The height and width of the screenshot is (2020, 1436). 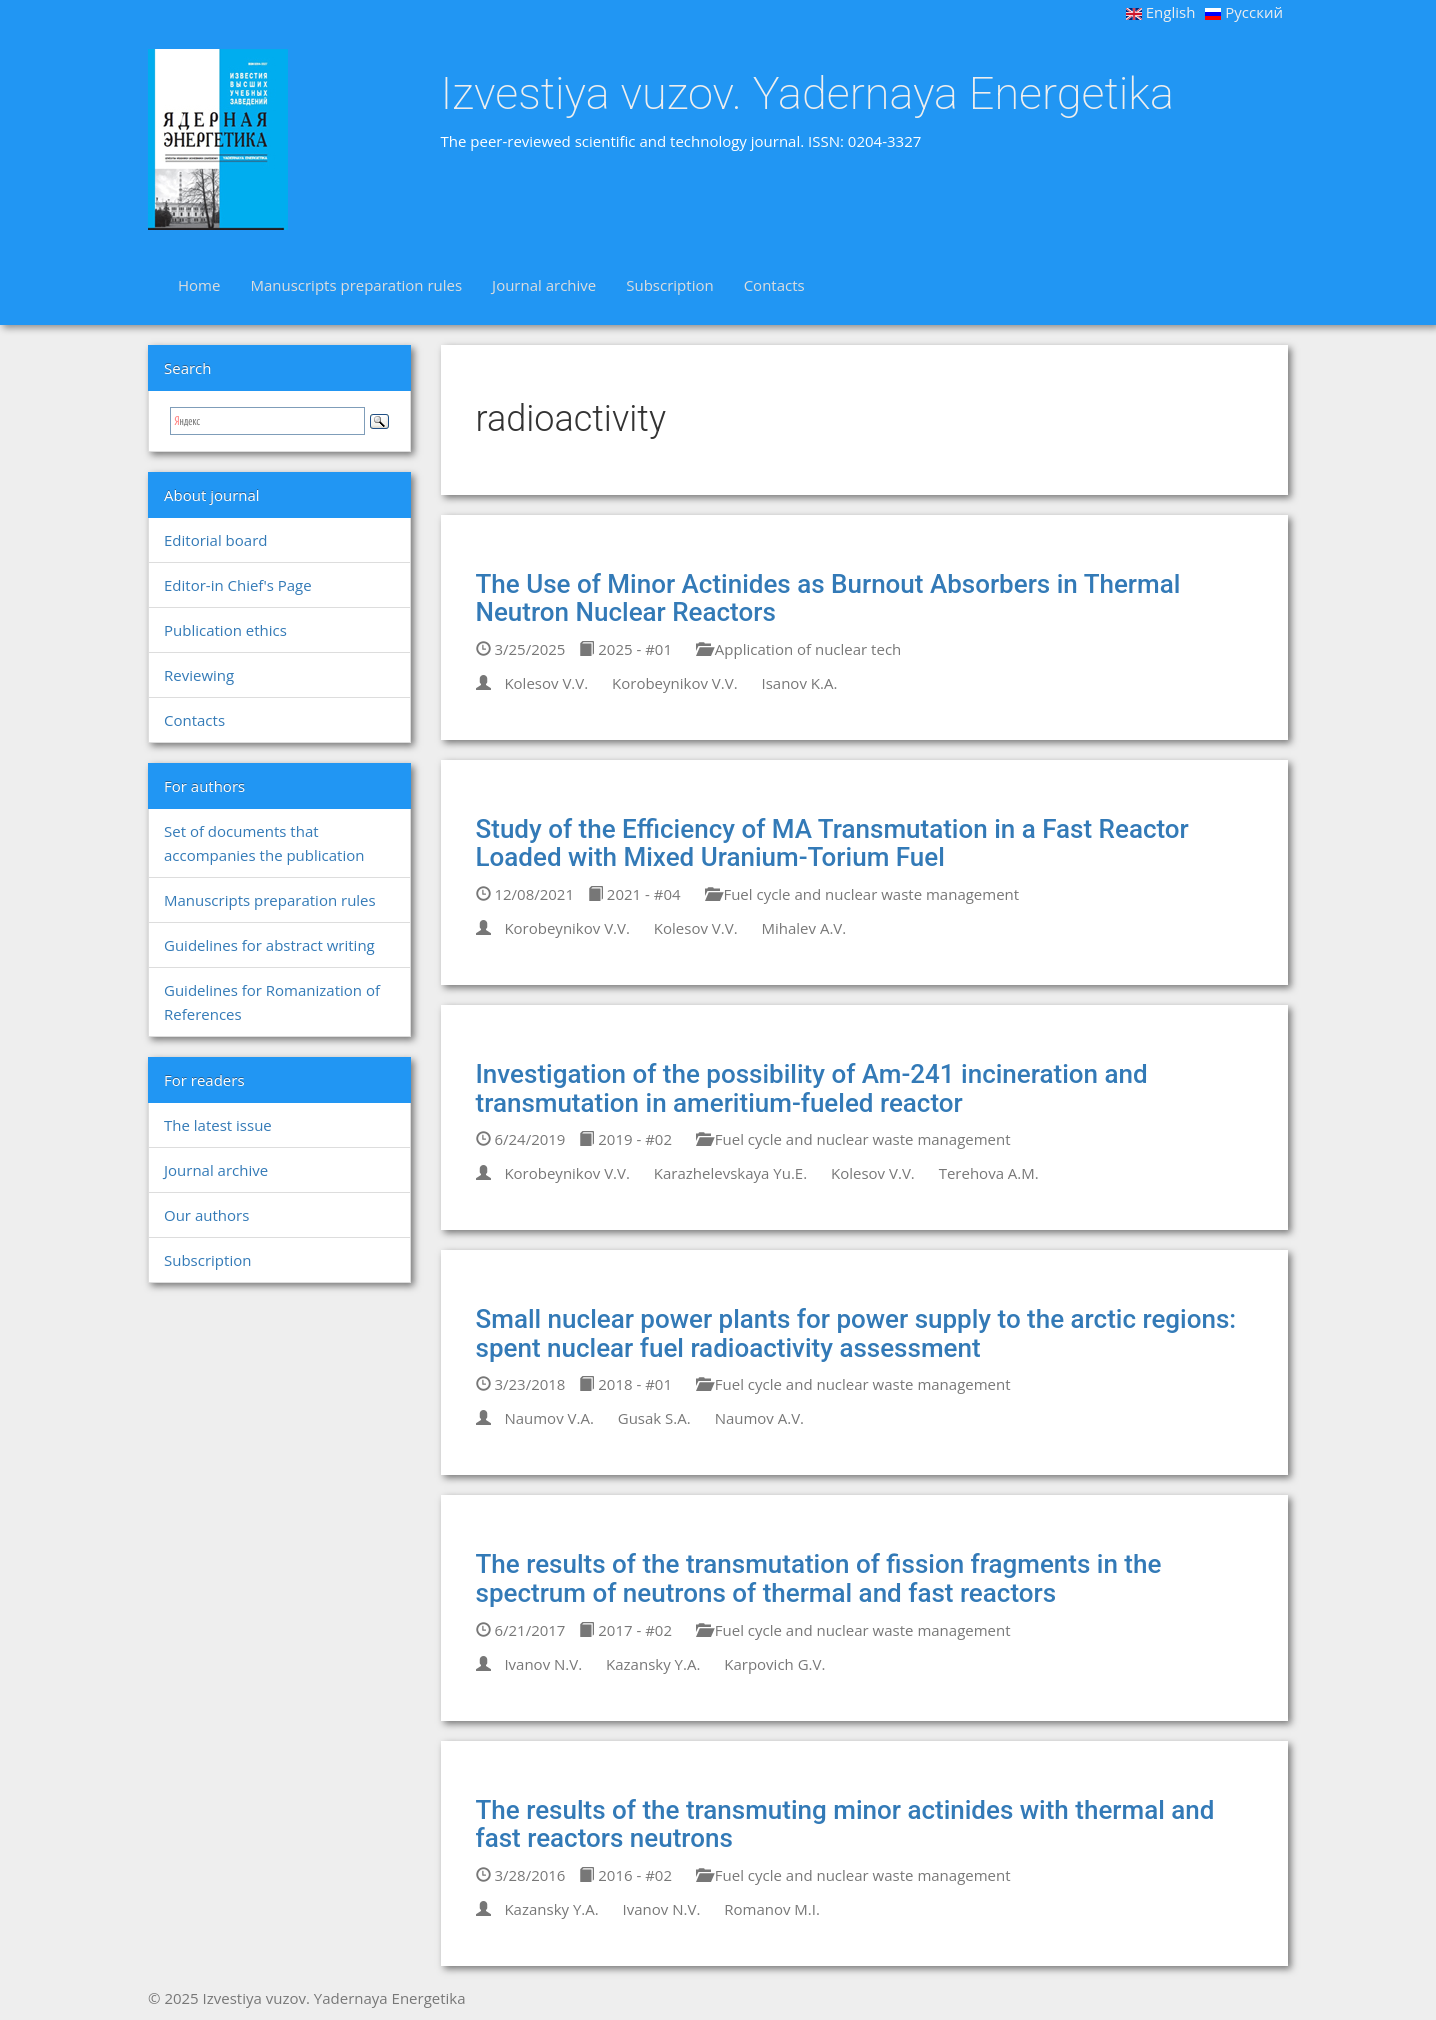 I want to click on Publication ethics, so click(x=225, y=630).